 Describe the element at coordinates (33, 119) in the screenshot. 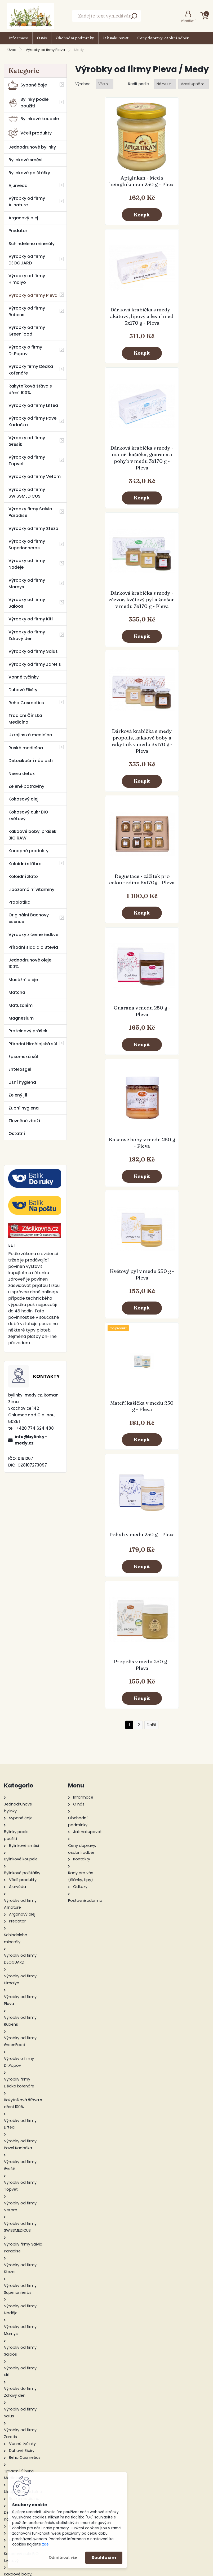

I see `Bylinkové koupele` at that location.